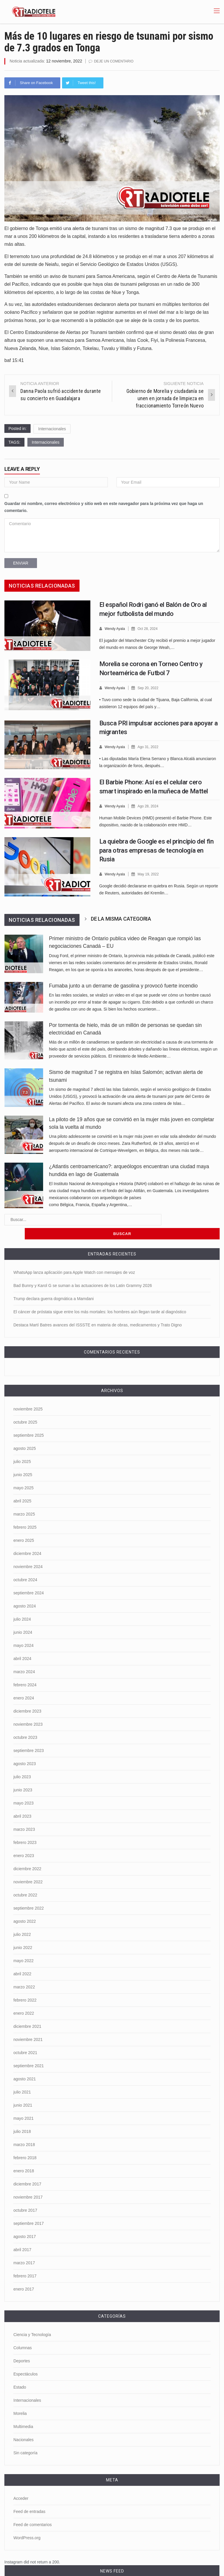  I want to click on El cáncer de próstata sigue entre los más mortales: los hombres aún llegan tarde al diagnóstico, so click(99, 1296).